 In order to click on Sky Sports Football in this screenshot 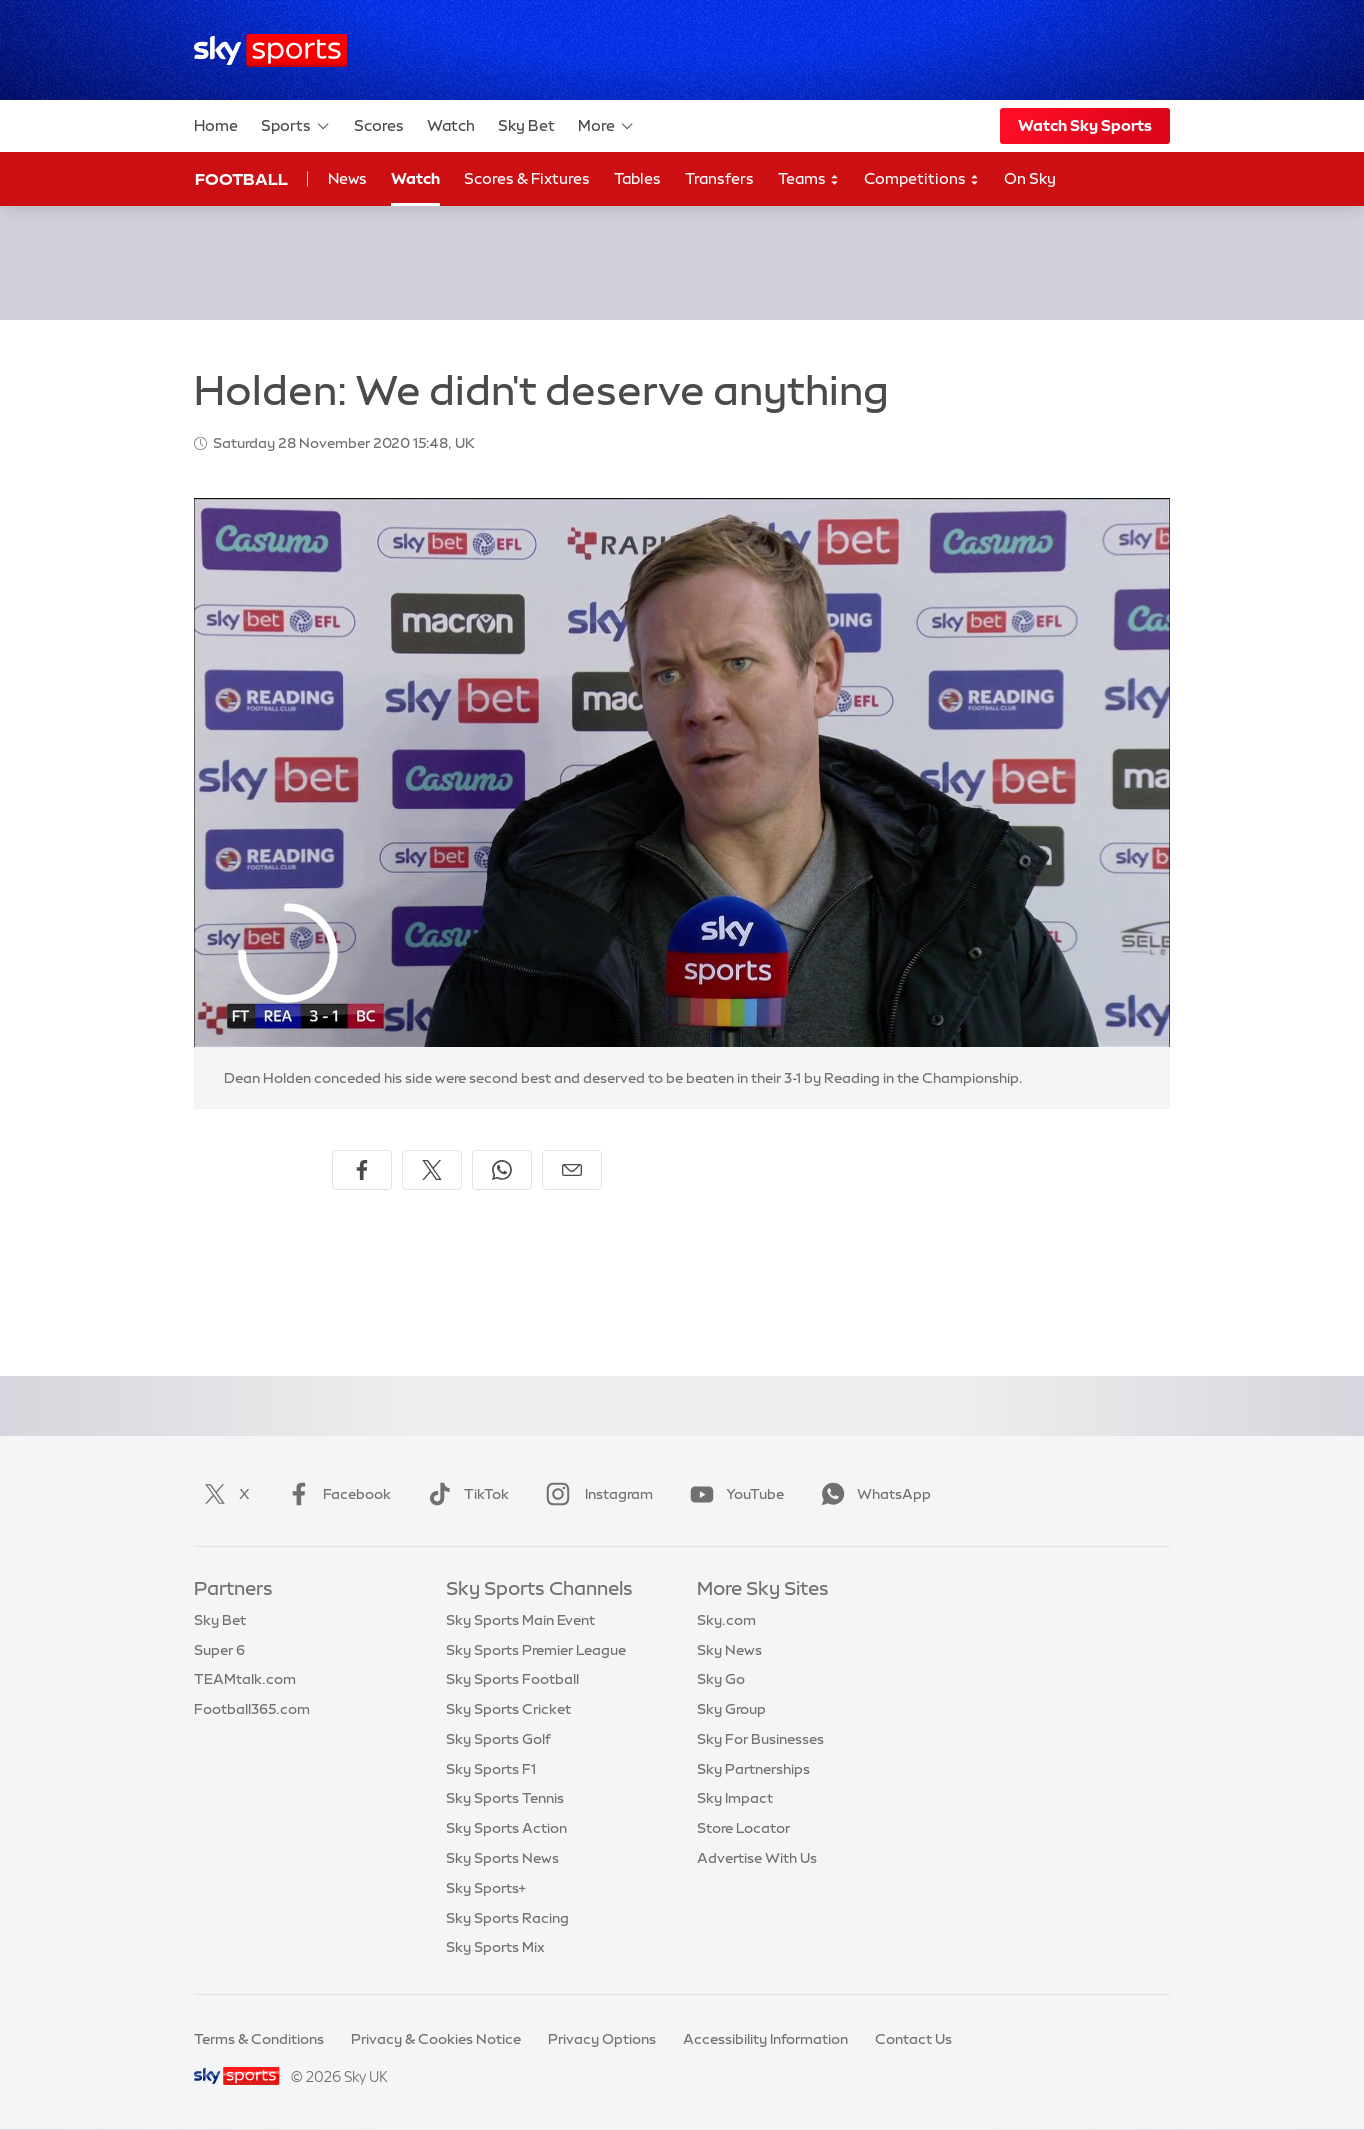, I will do `click(512, 1679)`.